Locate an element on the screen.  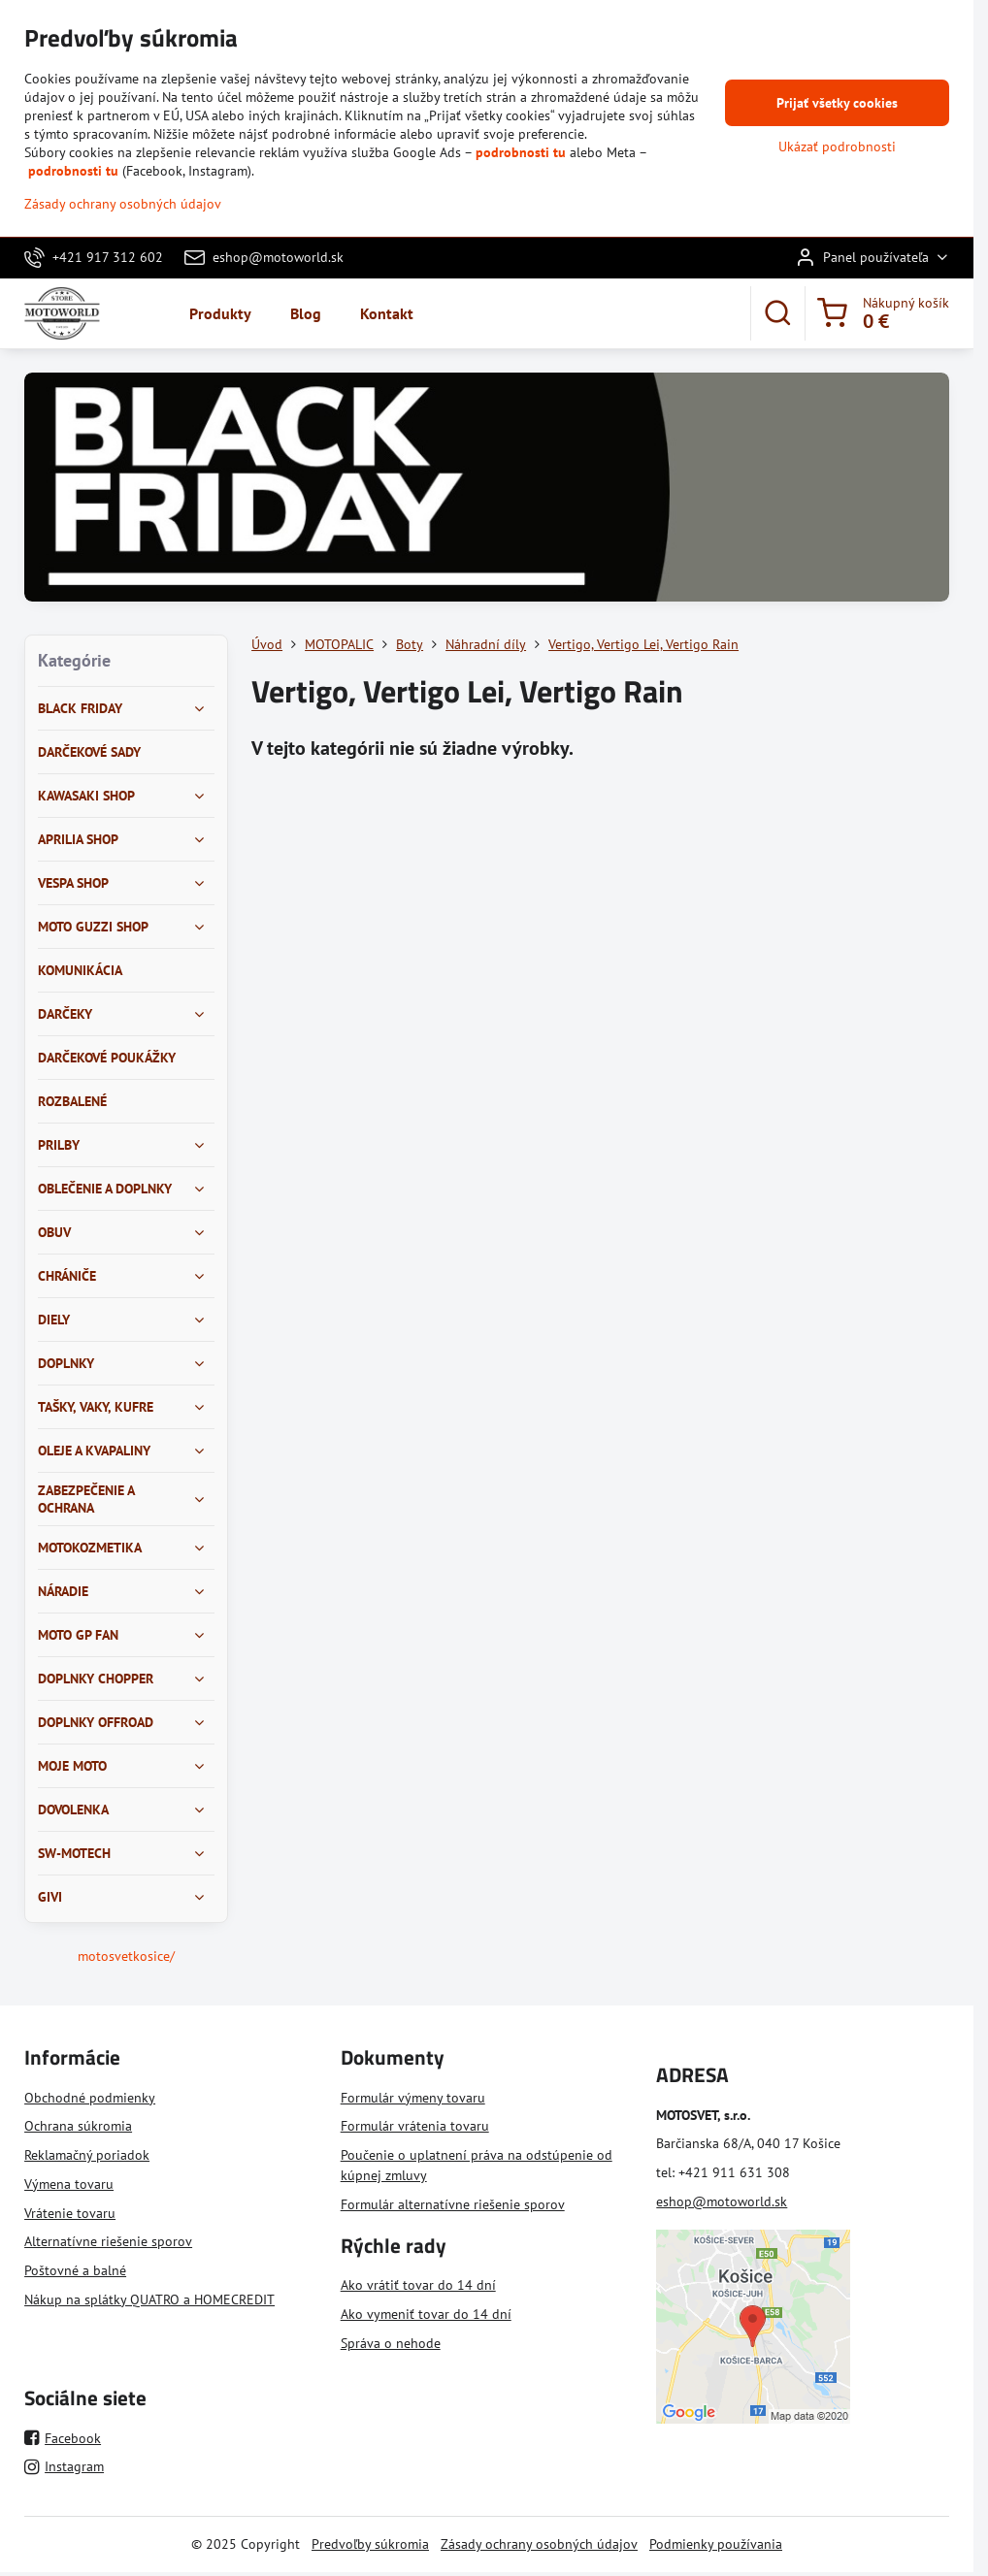
Obchodné podmienky is located at coordinates (89, 2097).